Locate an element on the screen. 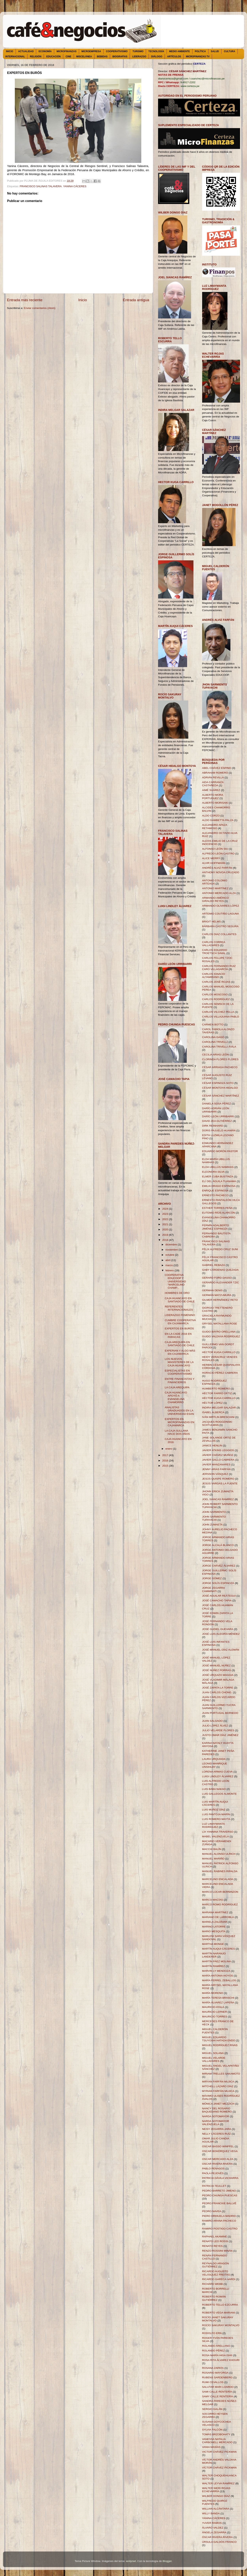 The width and height of the screenshot is (247, 2576). ÓSCAR RIVERA RIVERA is located at coordinates (217, 2537).